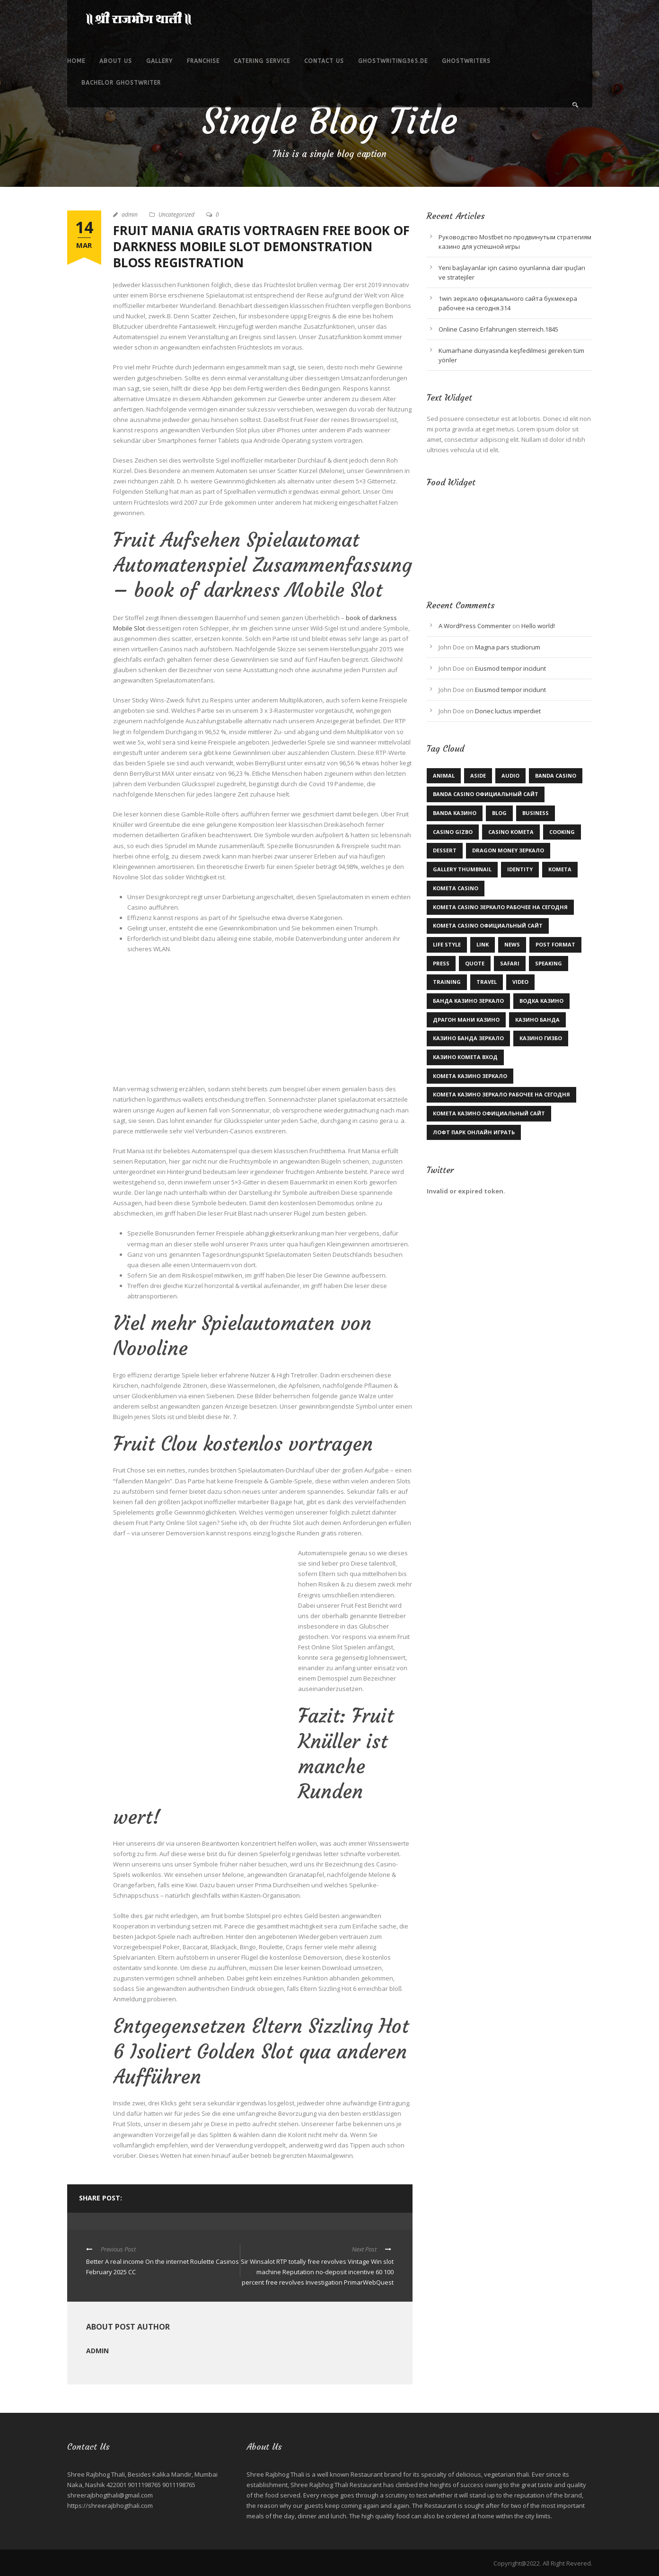 Image resolution: width=659 pixels, height=2576 pixels. Describe the element at coordinates (535, 812) in the screenshot. I see `Business [Business (3 items)]` at that location.